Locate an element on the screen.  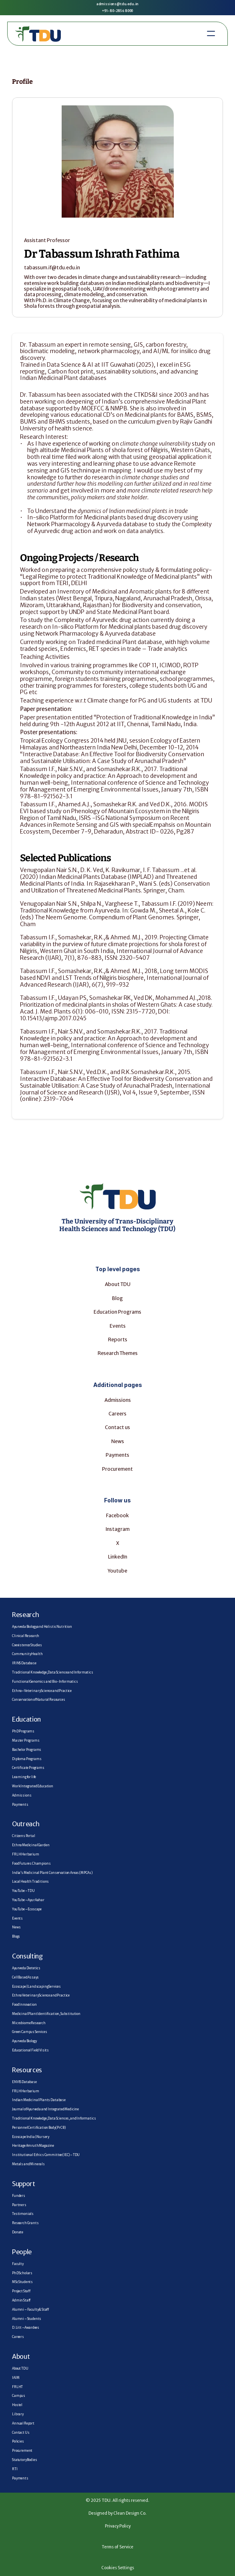
Contact Us is located at coordinates (20, 2433).